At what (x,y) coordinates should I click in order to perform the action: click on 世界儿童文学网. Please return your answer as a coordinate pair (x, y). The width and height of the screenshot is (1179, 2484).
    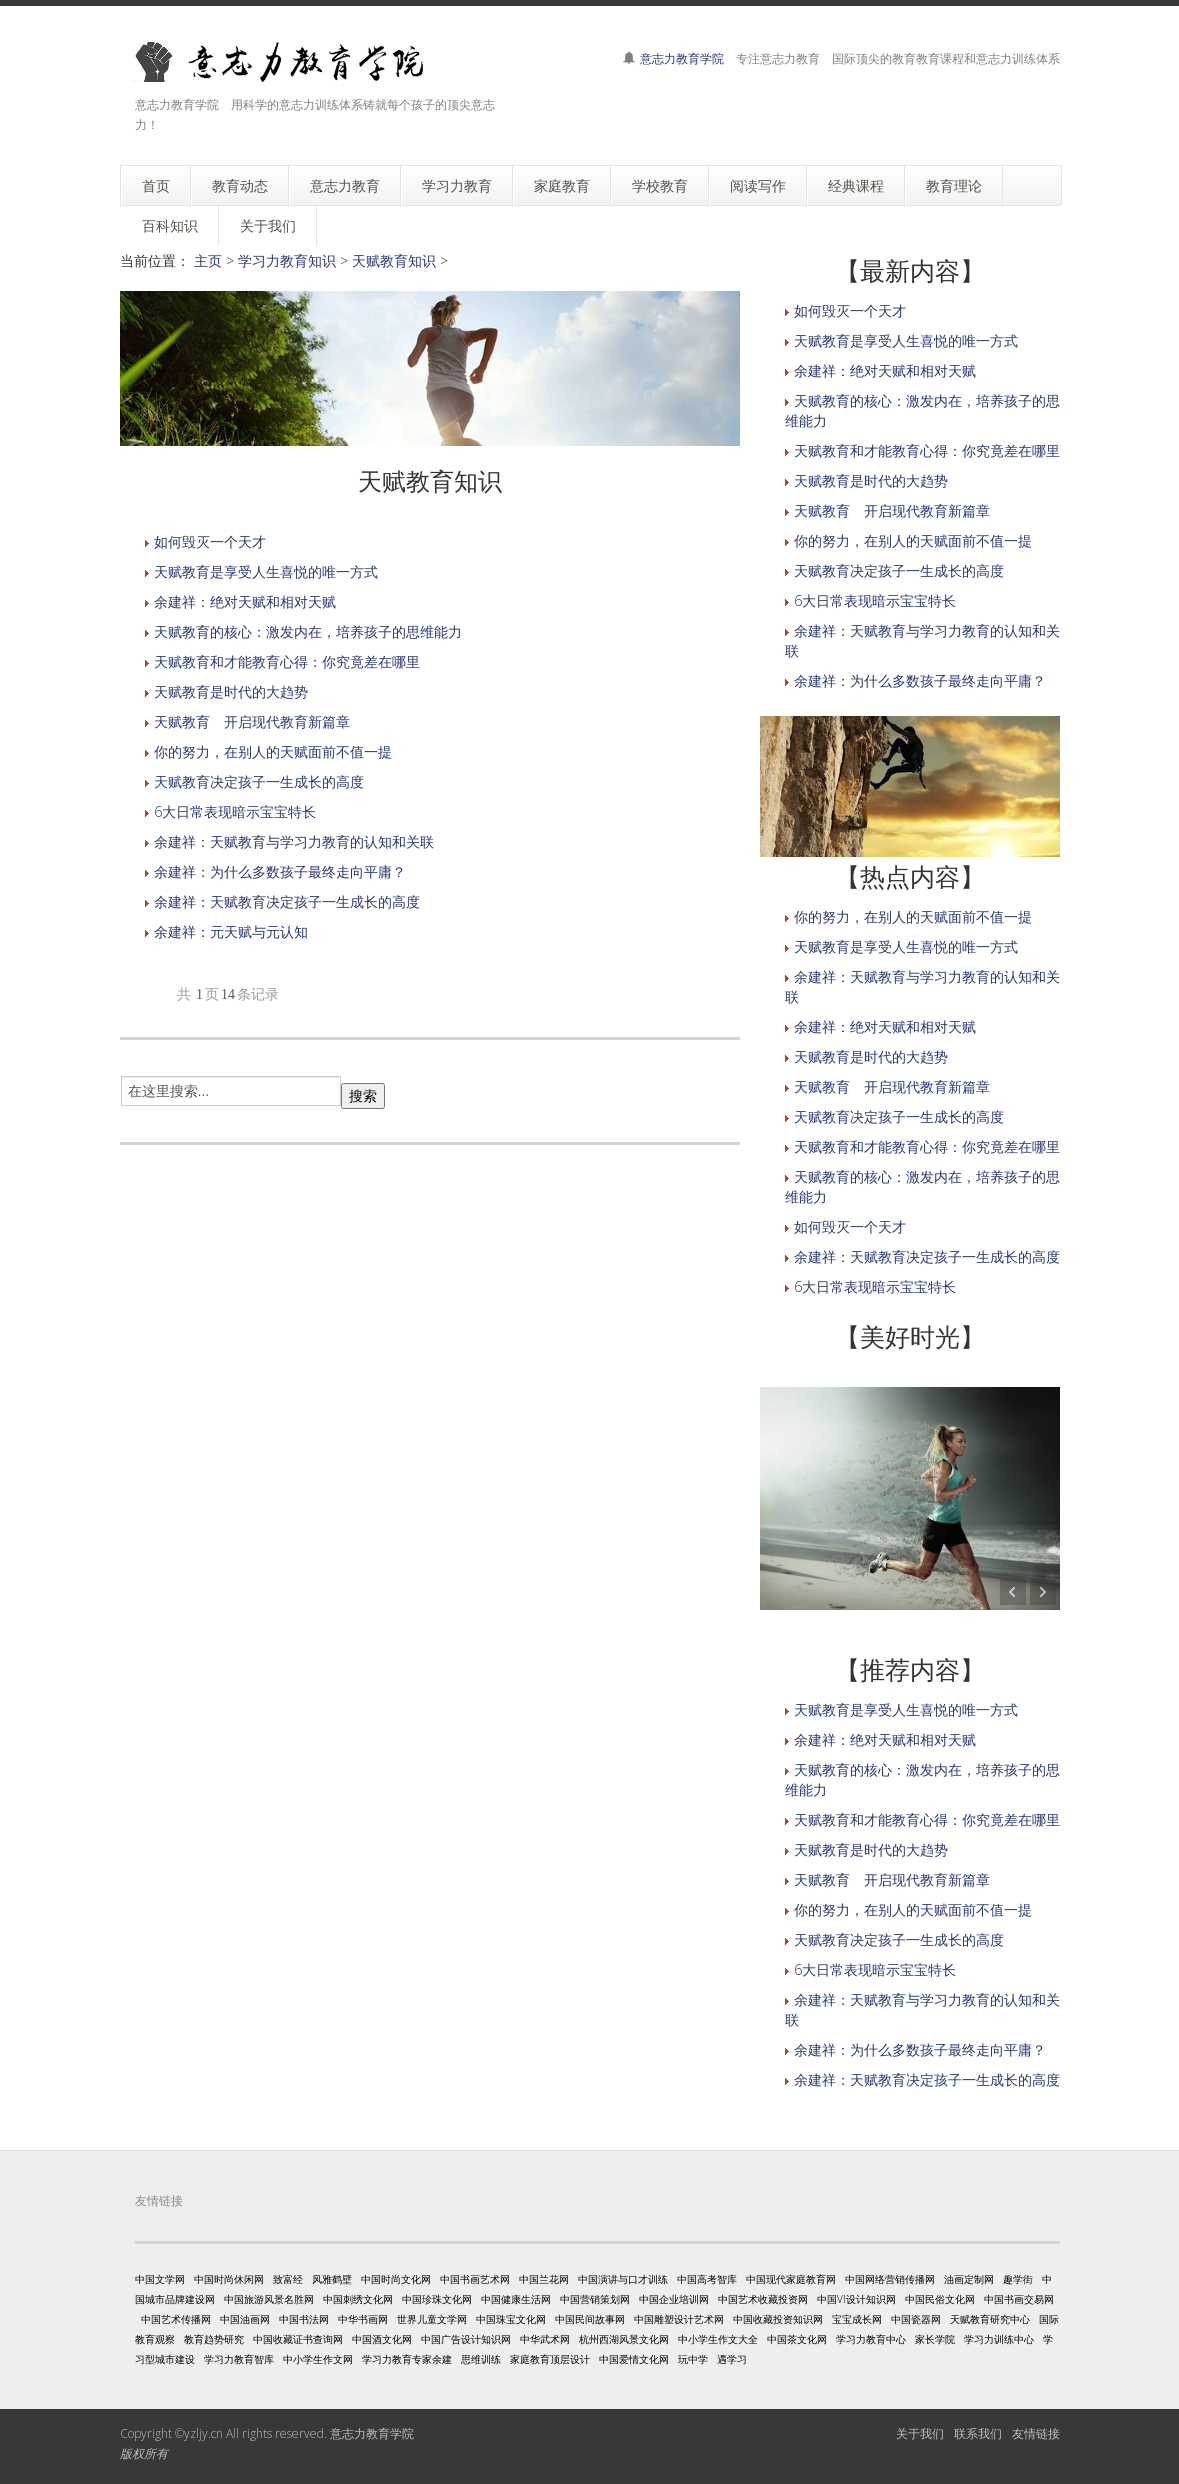
    Looking at the image, I should click on (432, 2319).